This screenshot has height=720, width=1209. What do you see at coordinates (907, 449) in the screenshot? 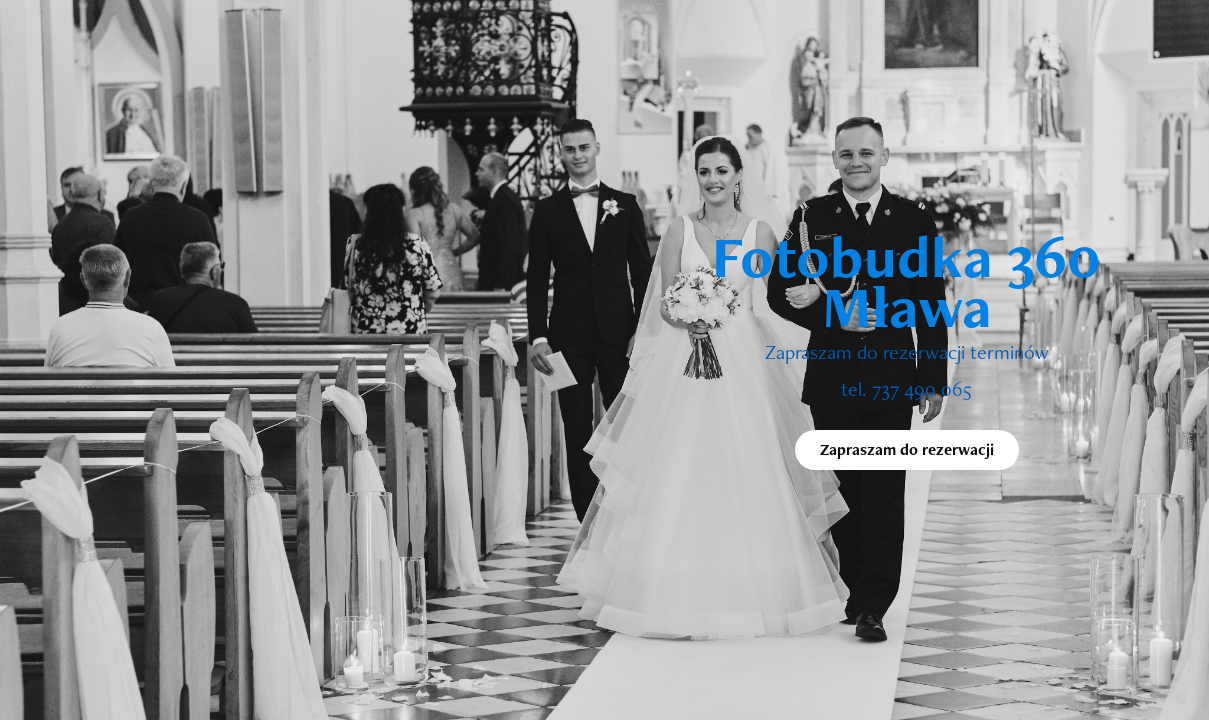
I see `Zapraszam do rezerwacji` at bounding box center [907, 449].